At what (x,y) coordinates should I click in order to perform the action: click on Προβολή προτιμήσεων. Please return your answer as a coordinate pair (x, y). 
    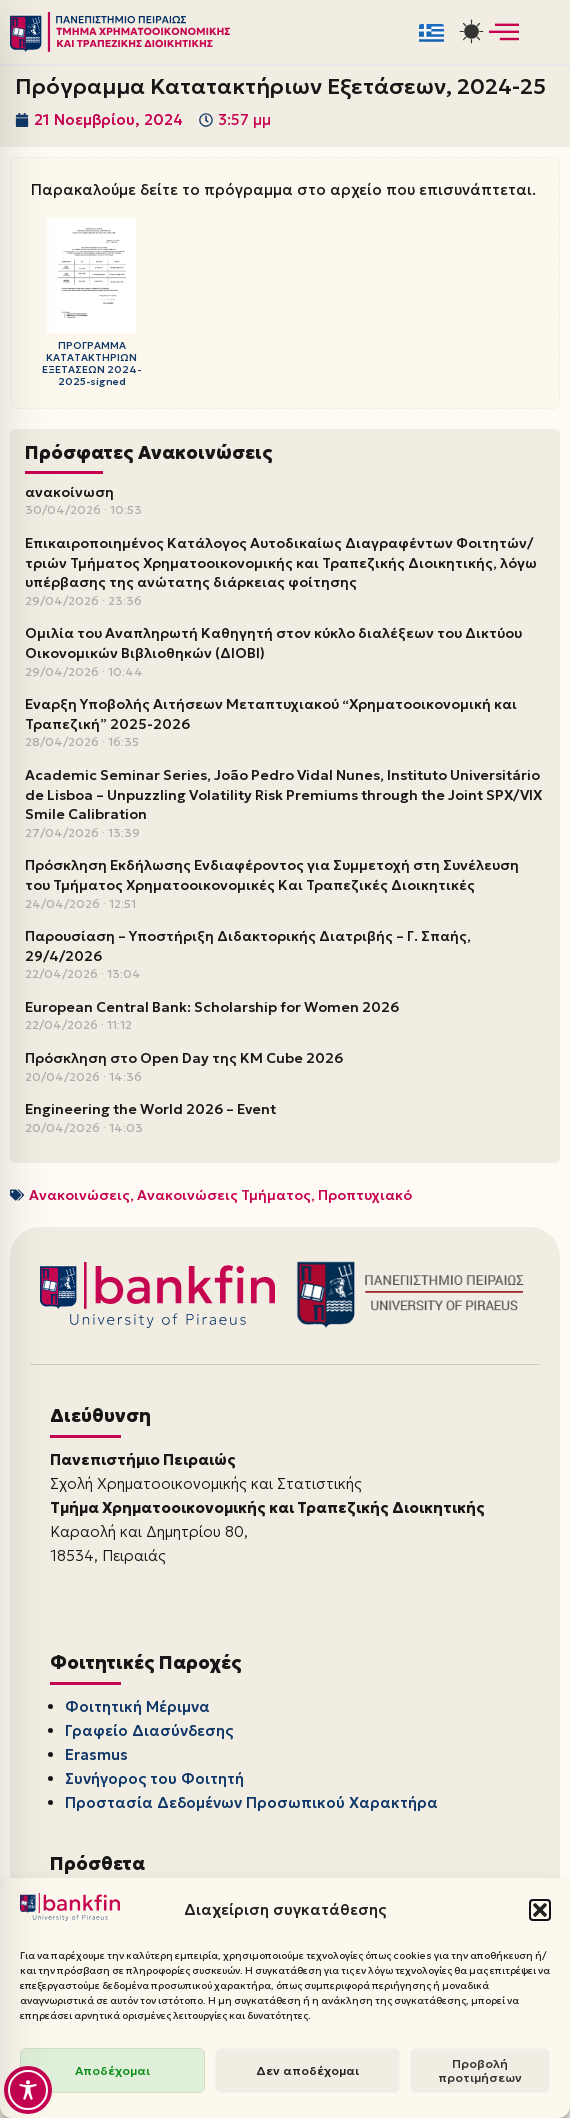
    Looking at the image, I should click on (480, 2070).